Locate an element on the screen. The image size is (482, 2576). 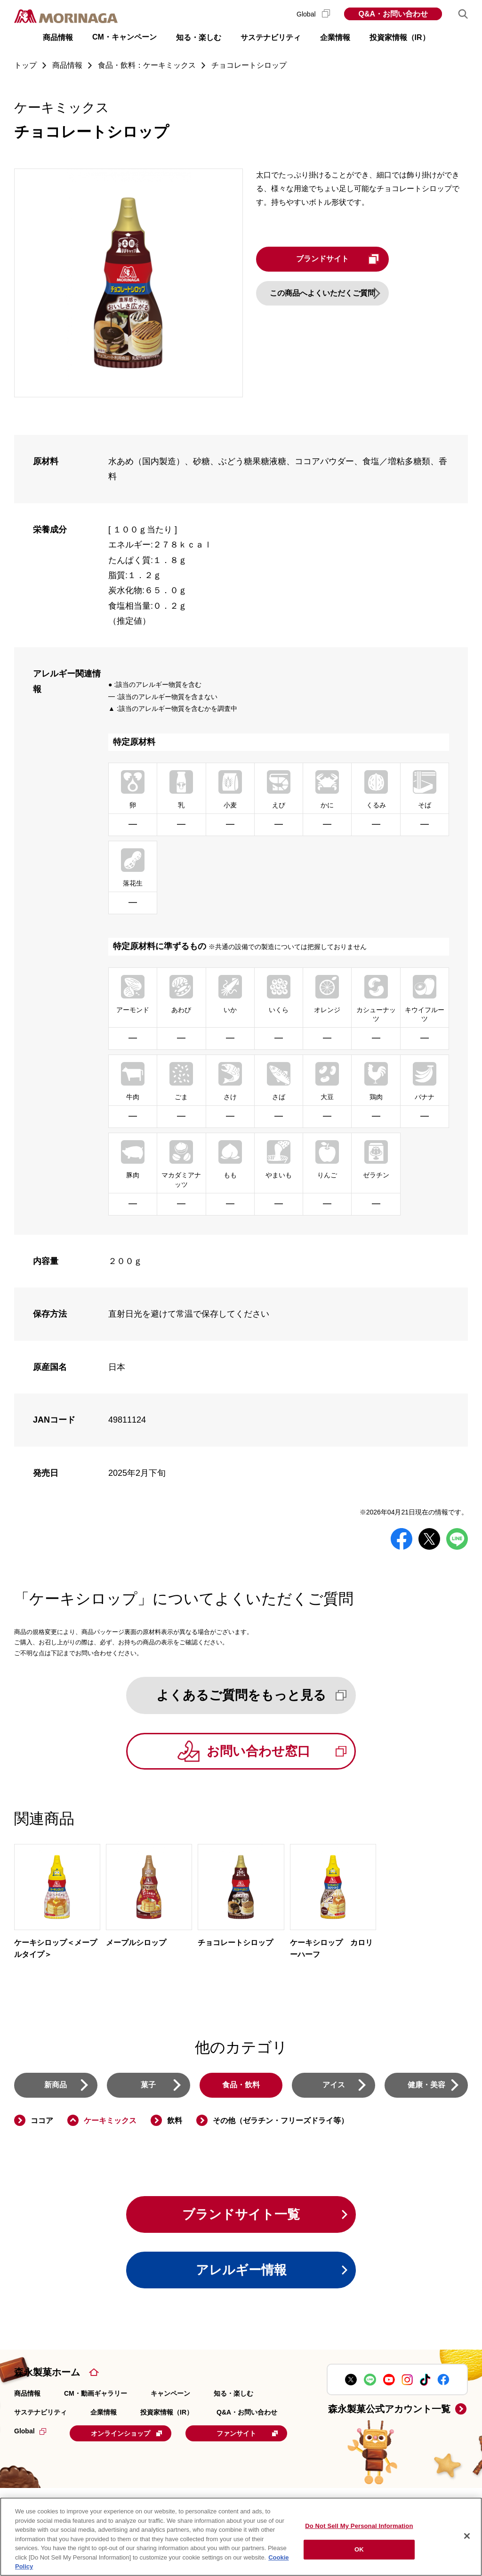
オンラインショップ is located at coordinates (128, 2435).